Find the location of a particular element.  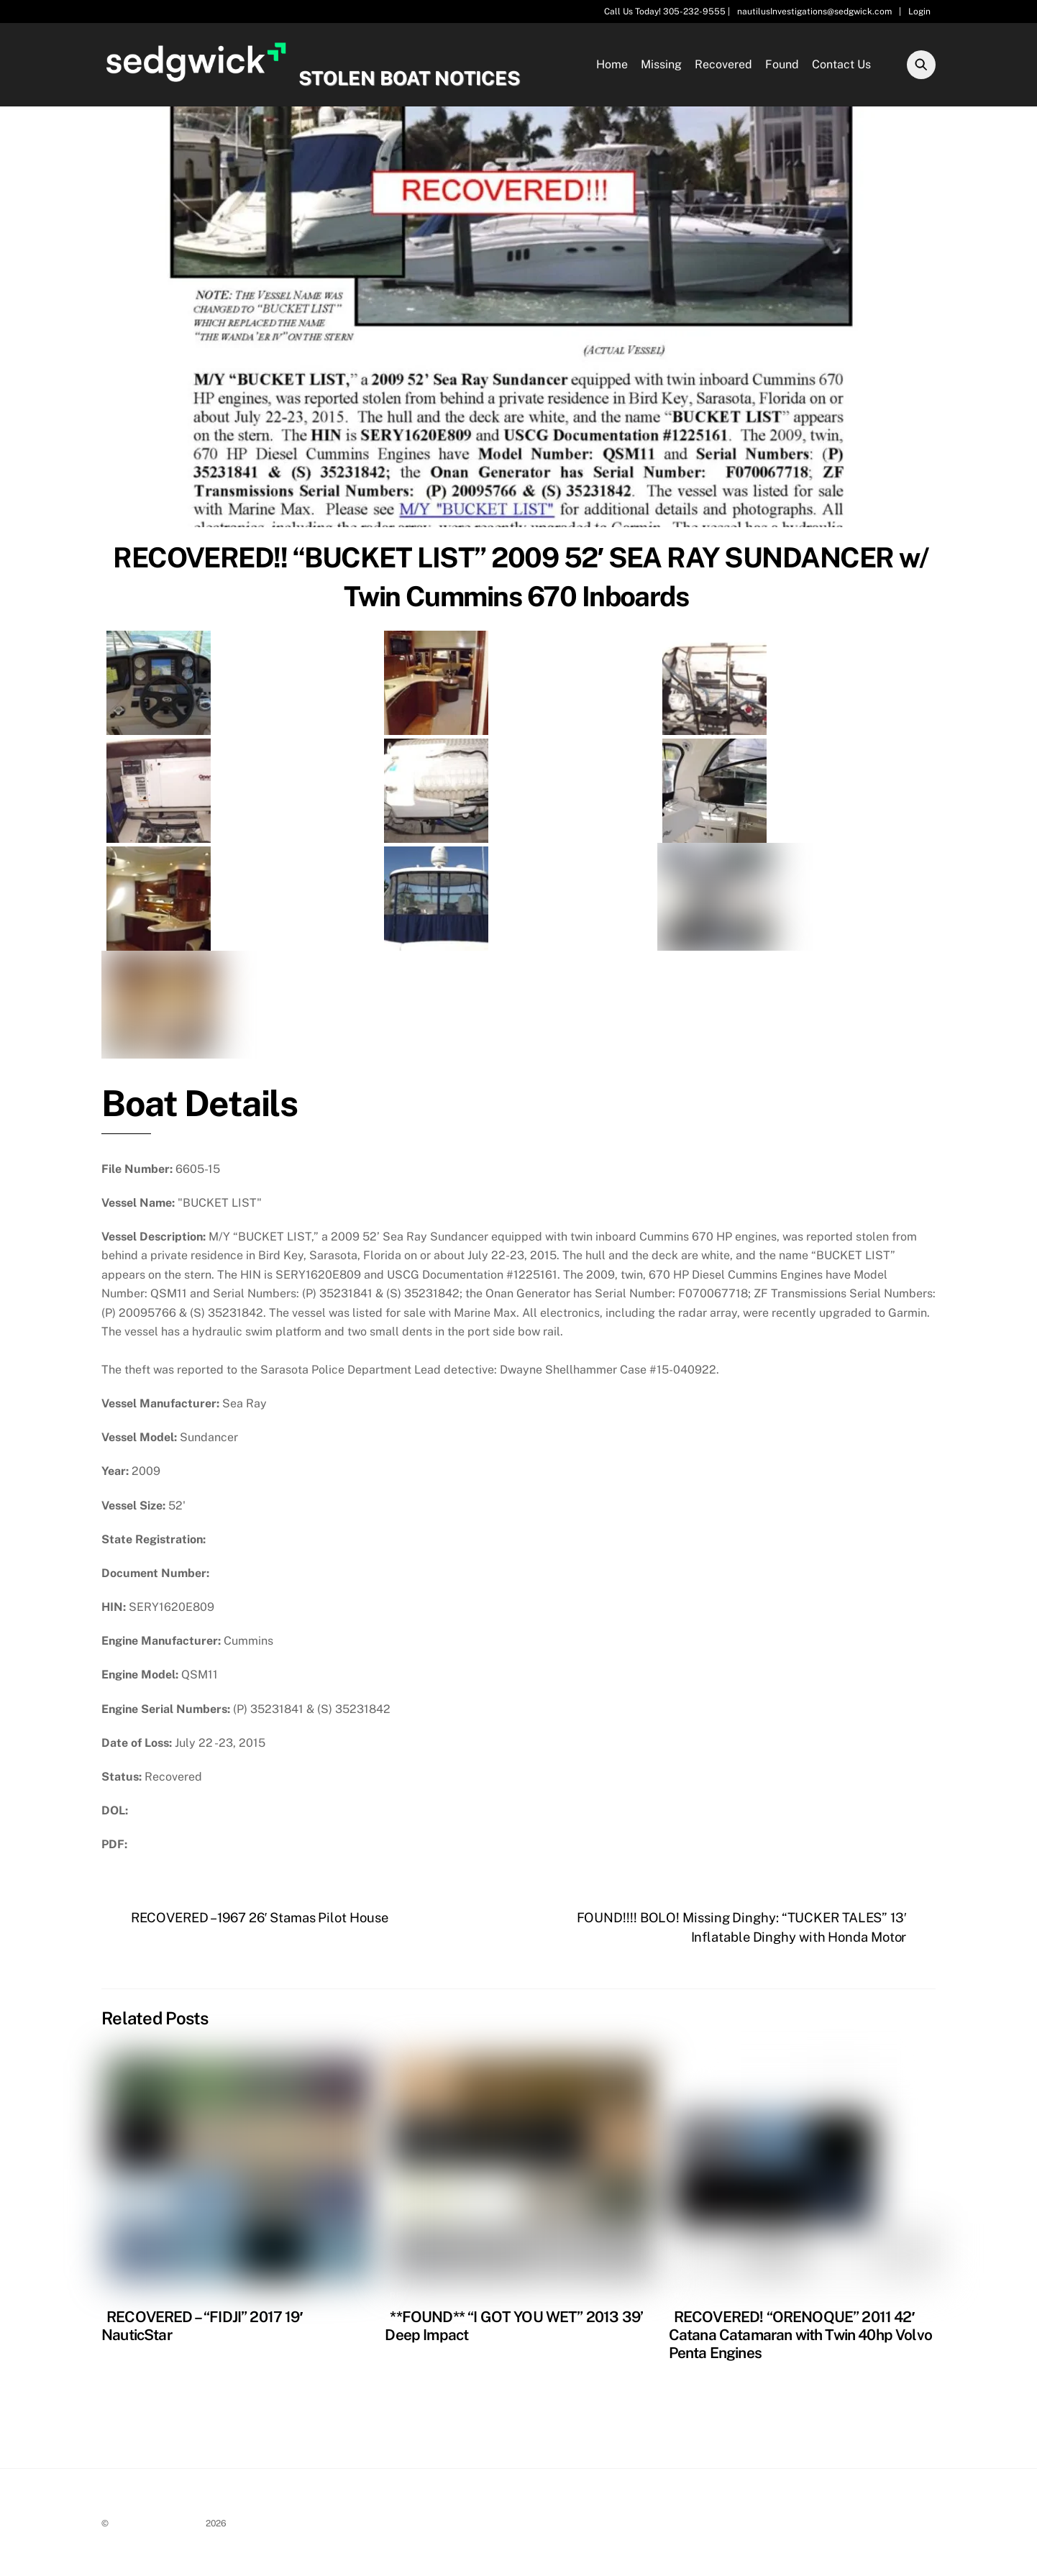

Download PDF is located at coordinates (174, 1848).